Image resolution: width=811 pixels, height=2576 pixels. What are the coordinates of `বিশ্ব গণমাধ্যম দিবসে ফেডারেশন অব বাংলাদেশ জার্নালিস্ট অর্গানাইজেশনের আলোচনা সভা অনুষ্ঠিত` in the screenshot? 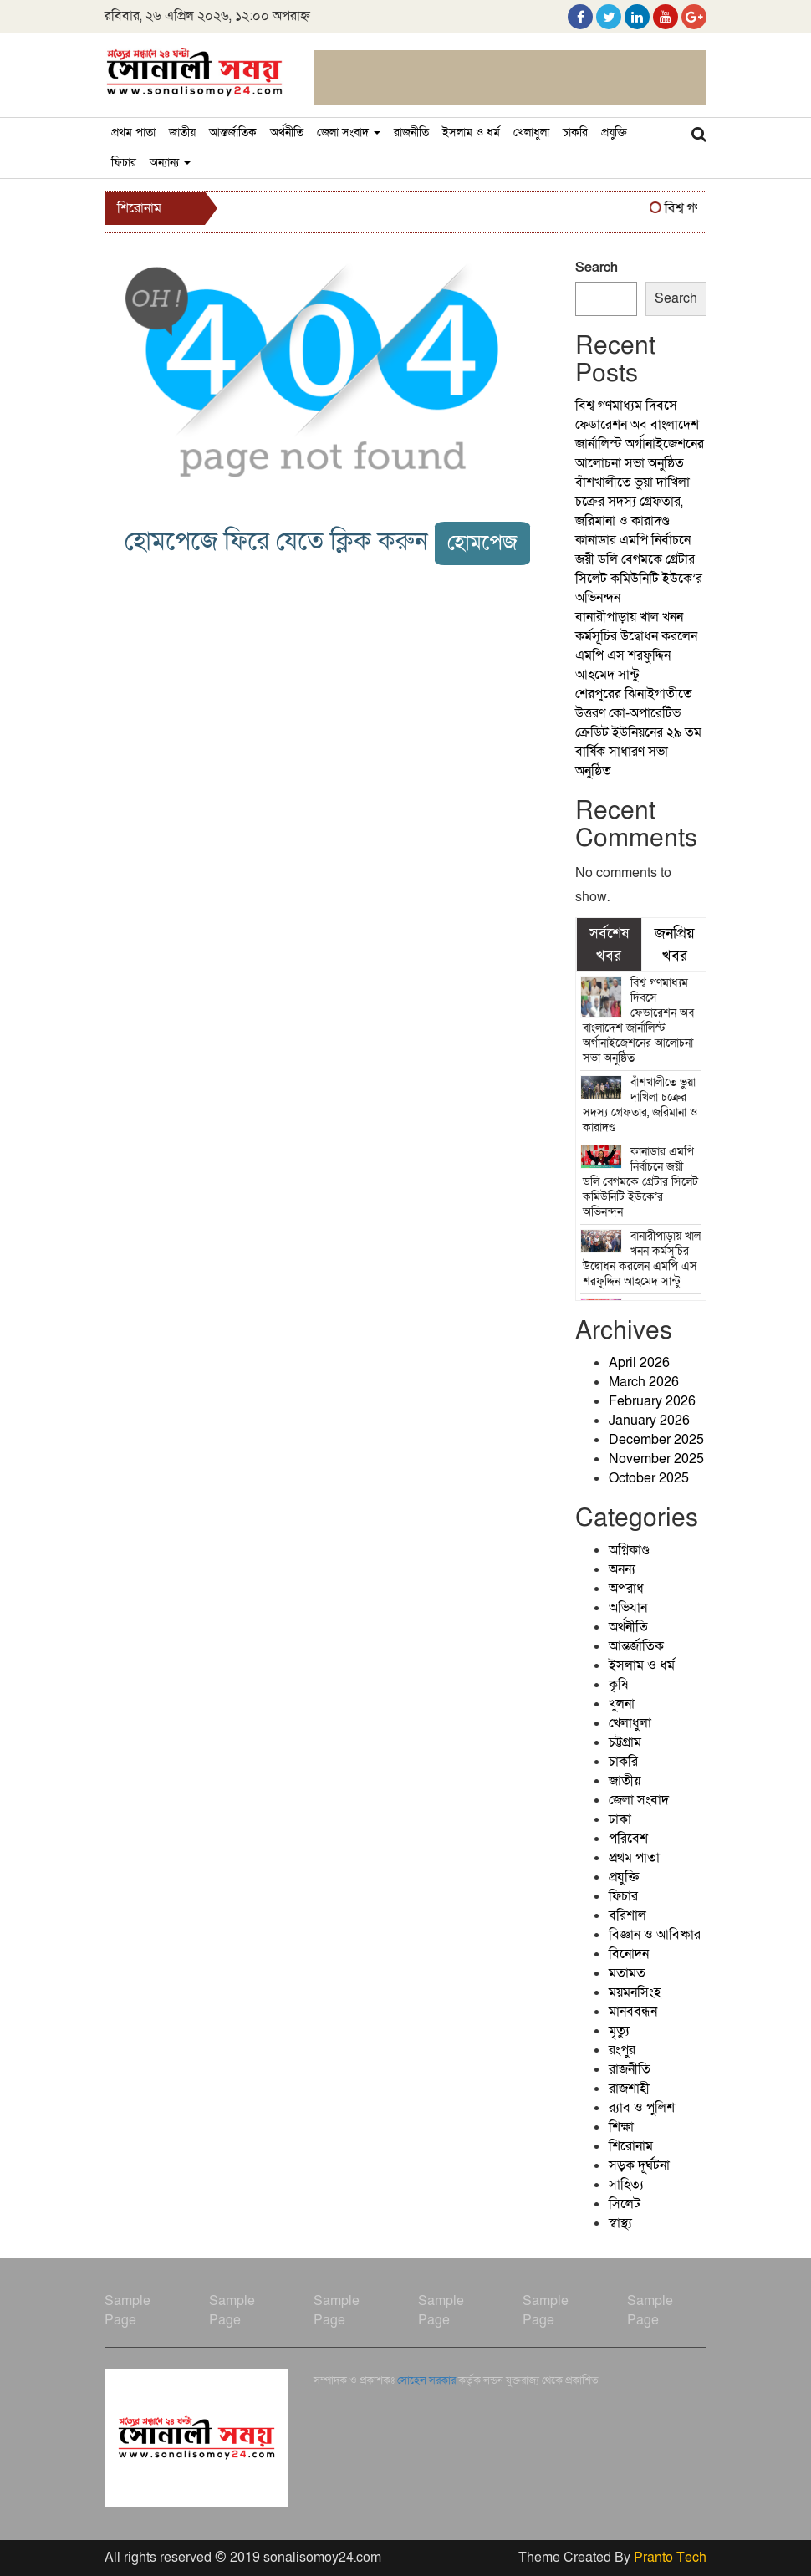 It's located at (639, 434).